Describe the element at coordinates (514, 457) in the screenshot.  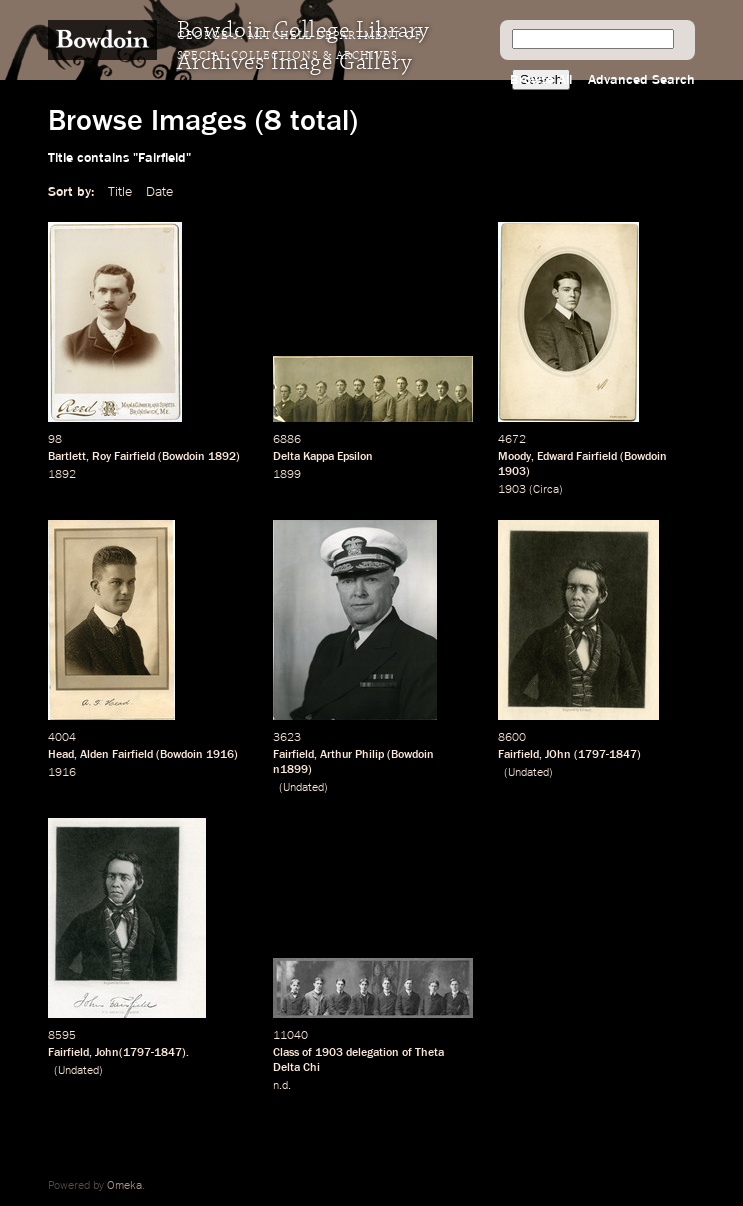
I see `Moody` at that location.